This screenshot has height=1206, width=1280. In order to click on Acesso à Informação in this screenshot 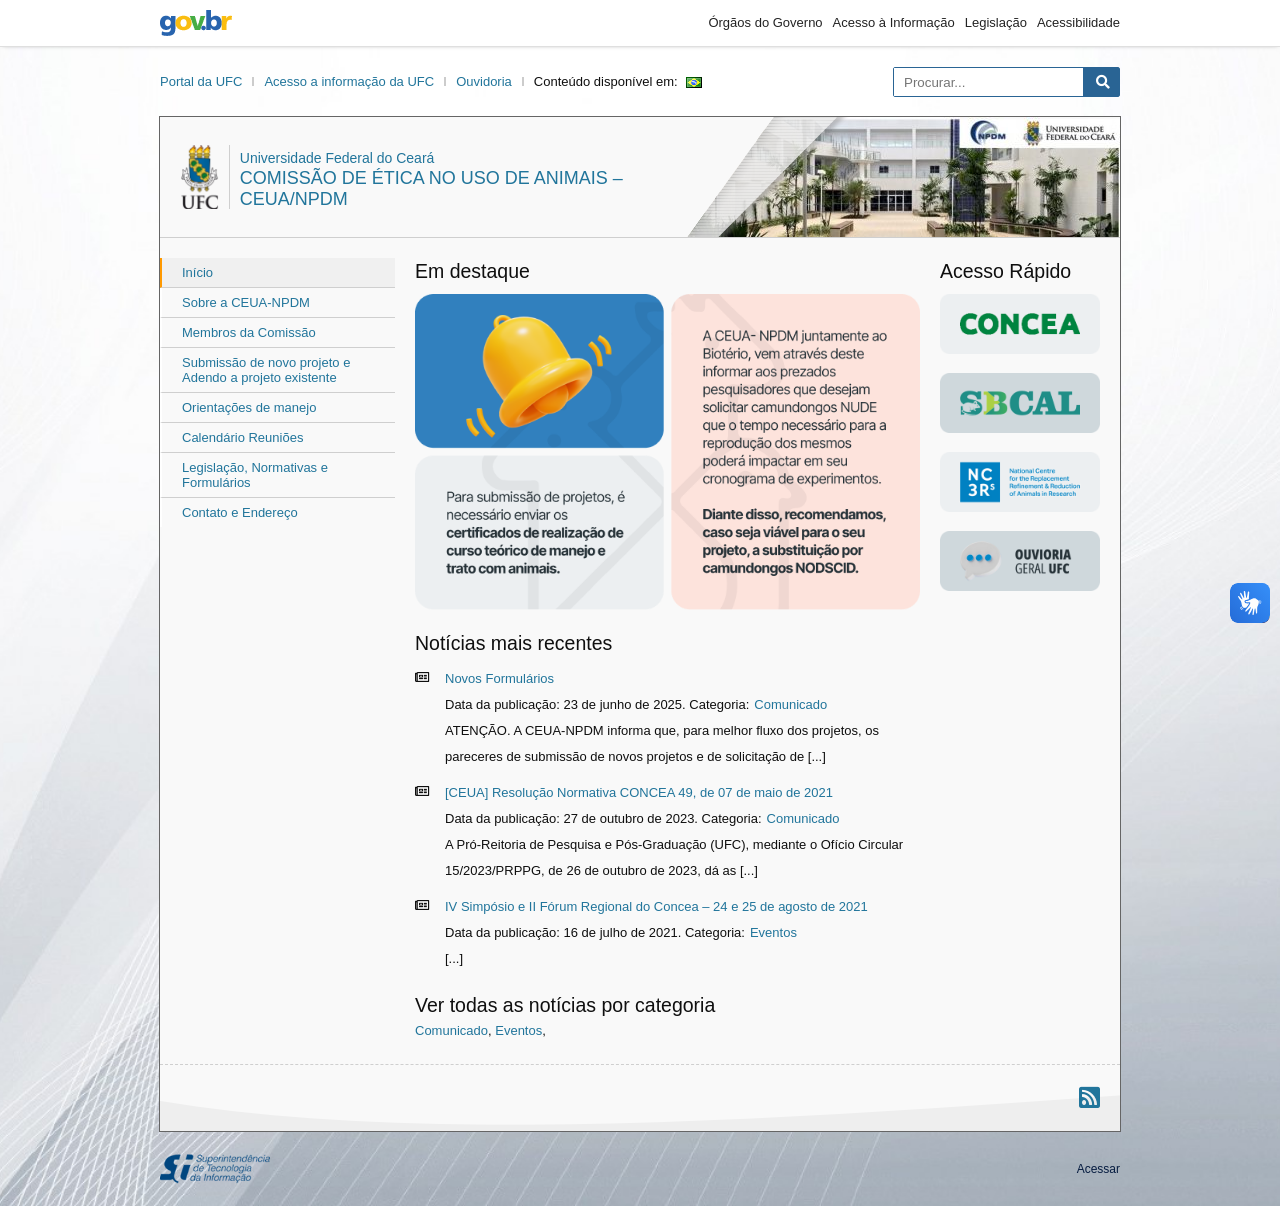, I will do `click(894, 22)`.